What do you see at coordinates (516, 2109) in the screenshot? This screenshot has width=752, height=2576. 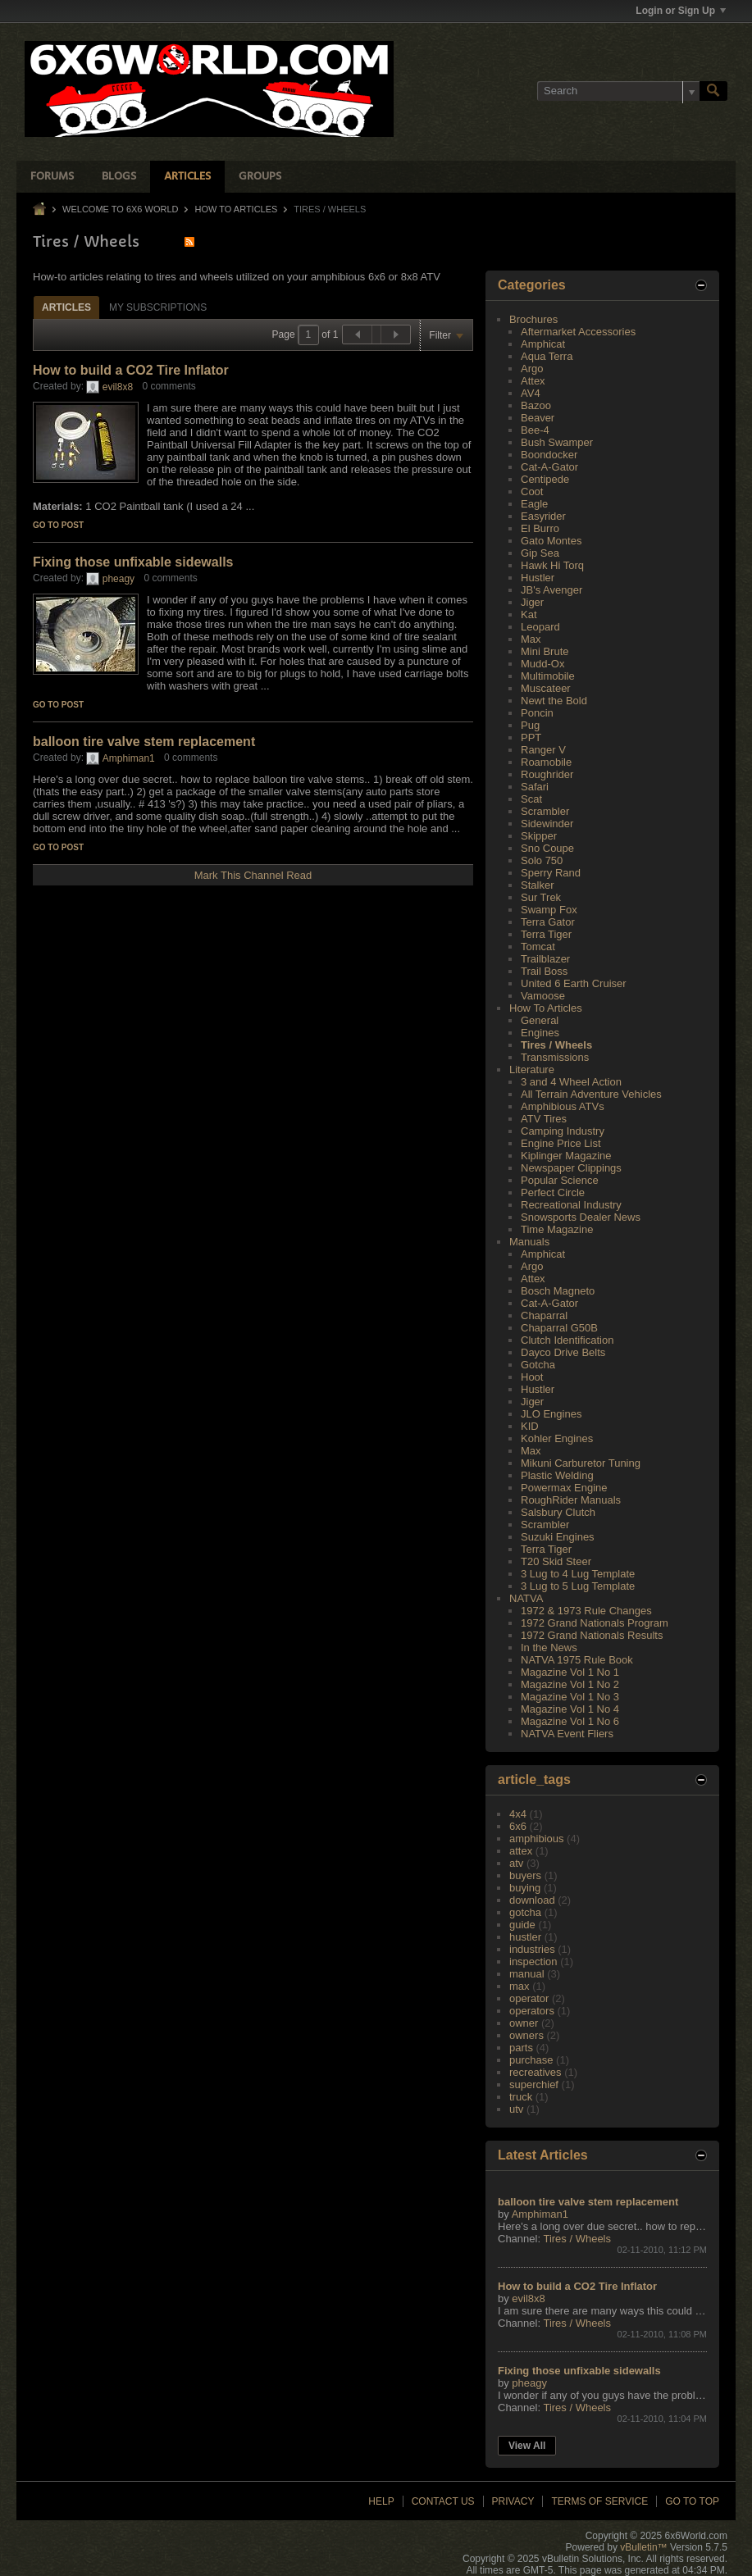 I see `utv` at bounding box center [516, 2109].